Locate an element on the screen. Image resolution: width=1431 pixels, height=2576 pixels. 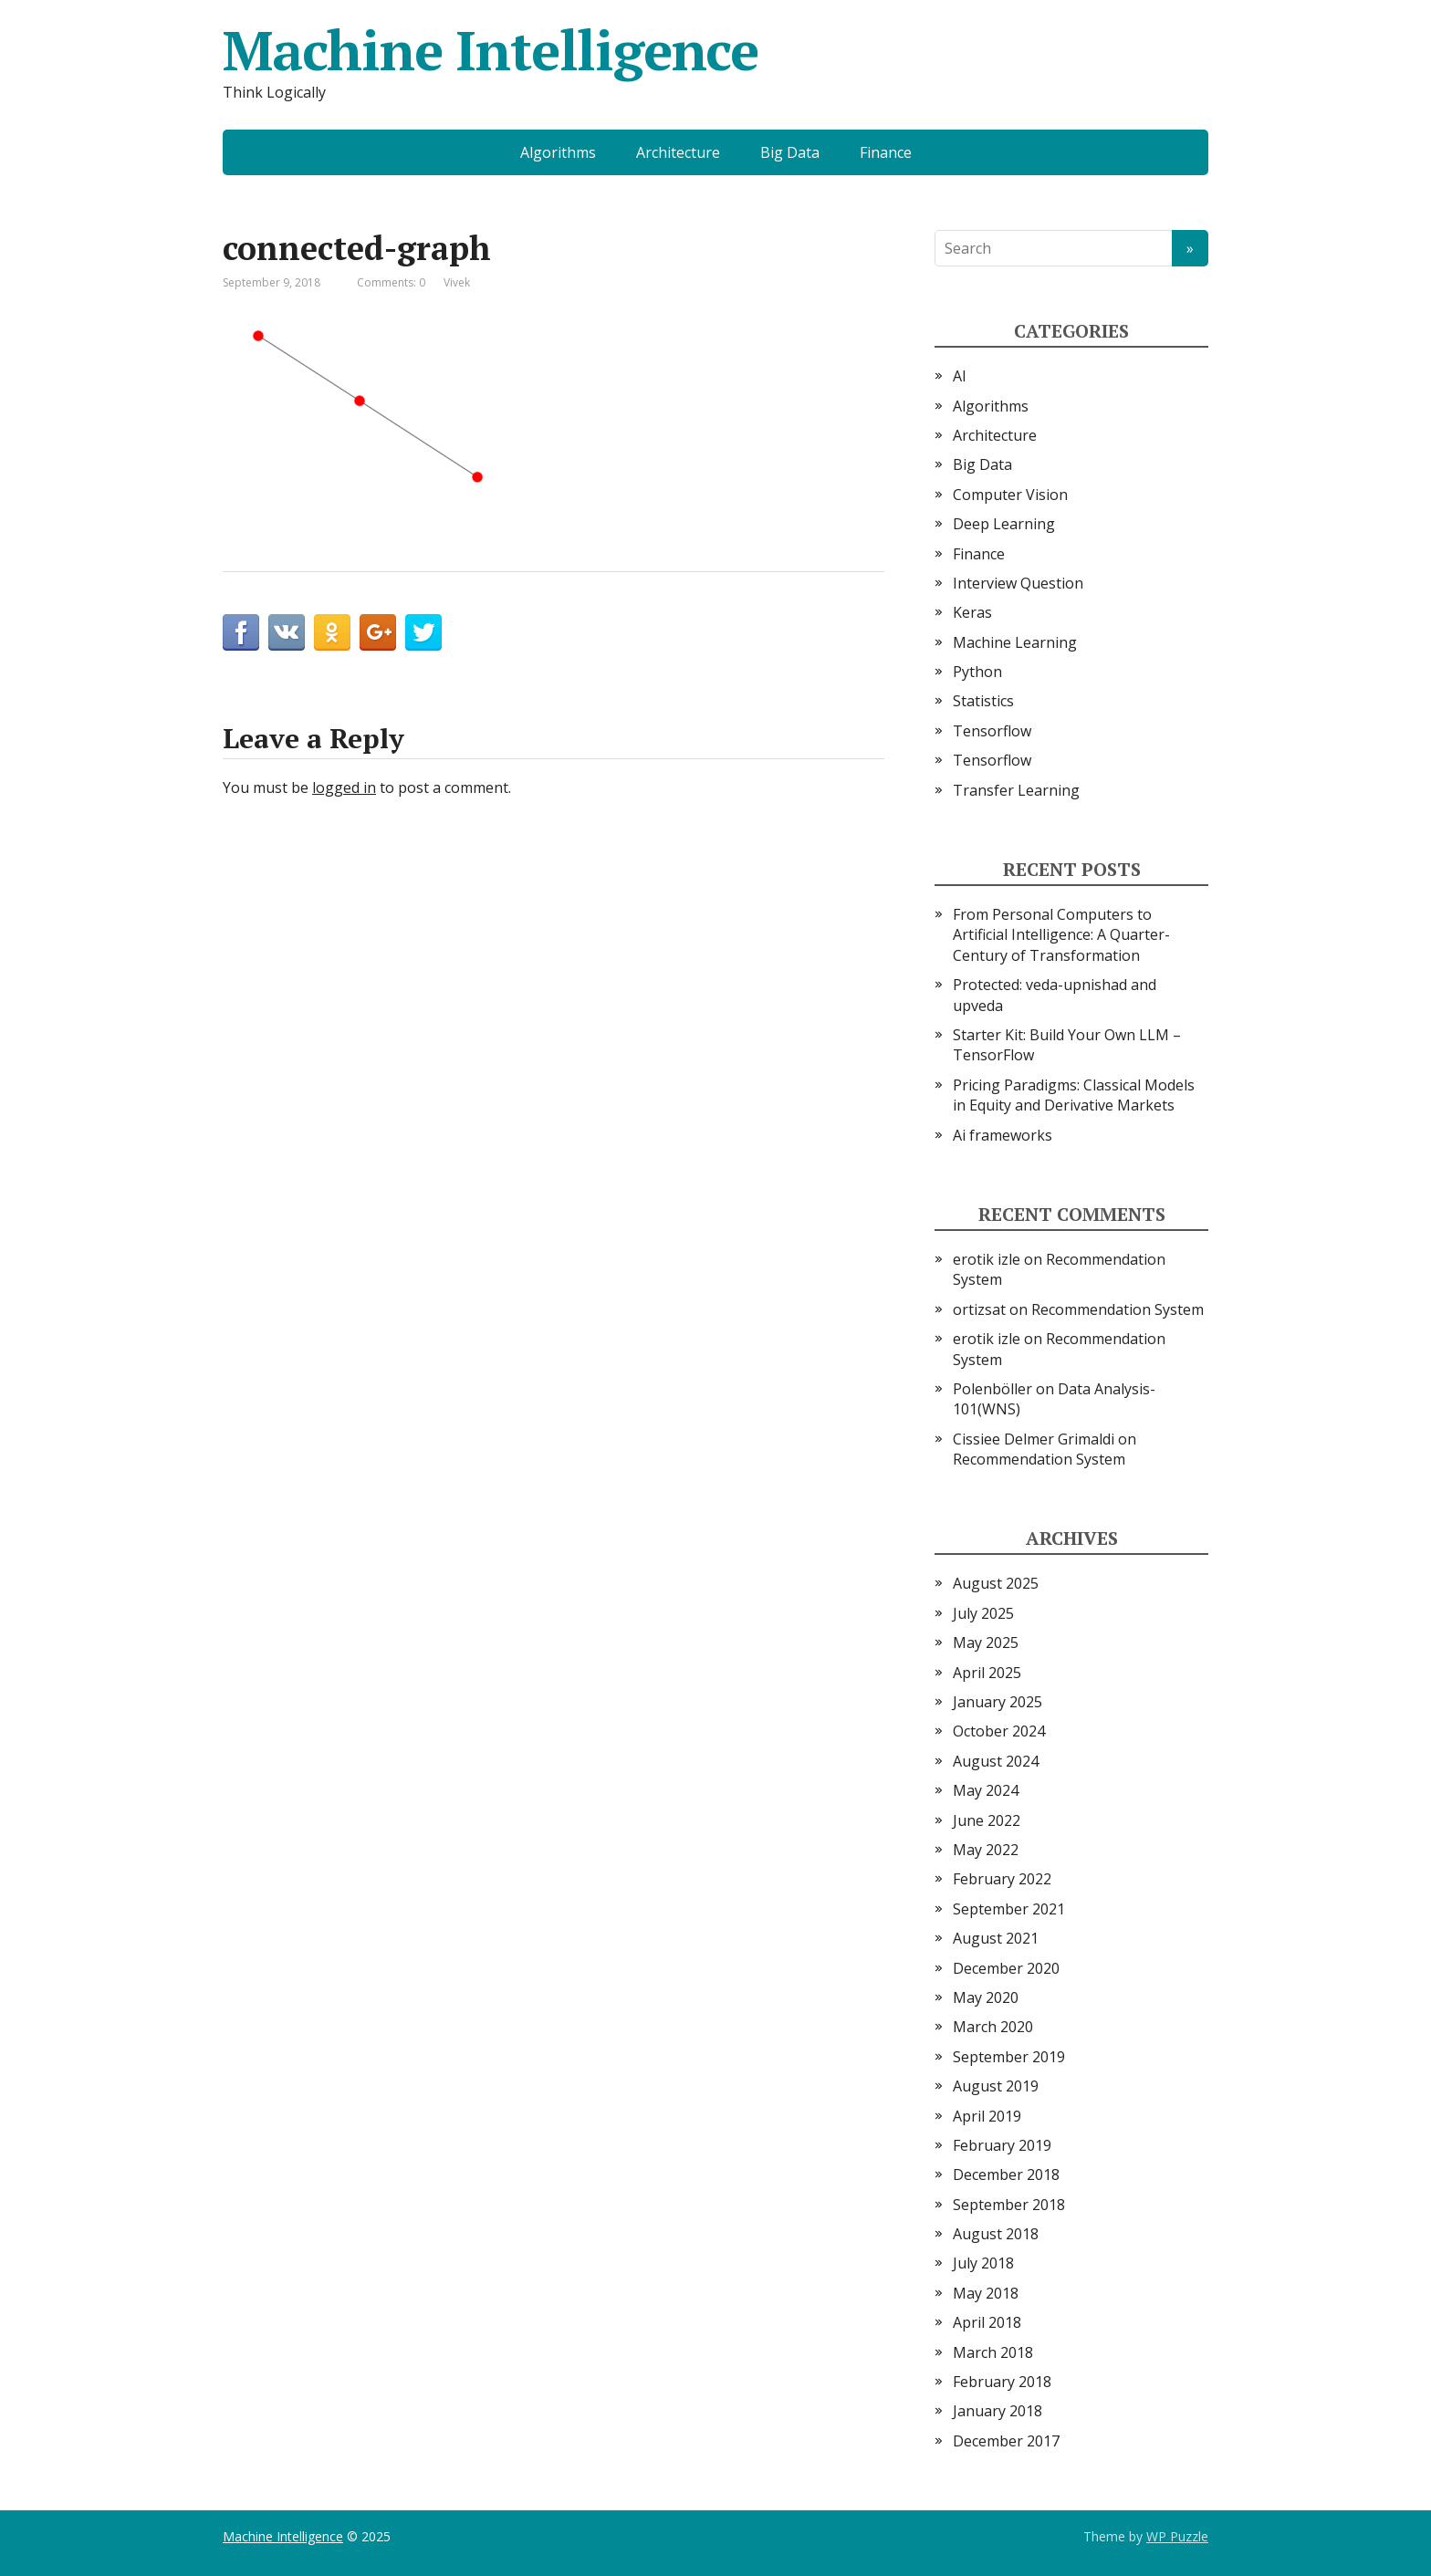
December 2018 is located at coordinates (1006, 2174).